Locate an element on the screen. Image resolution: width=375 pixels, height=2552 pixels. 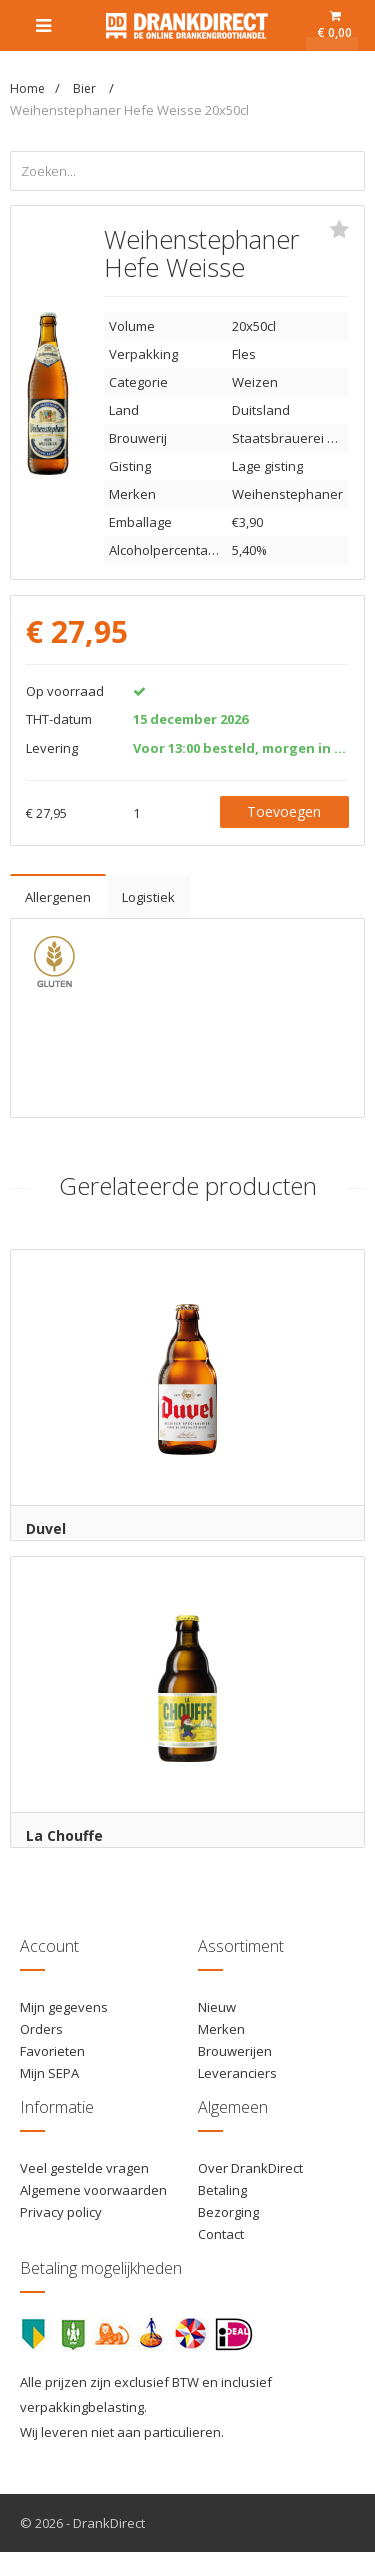
Duvel is located at coordinates (46, 1528).